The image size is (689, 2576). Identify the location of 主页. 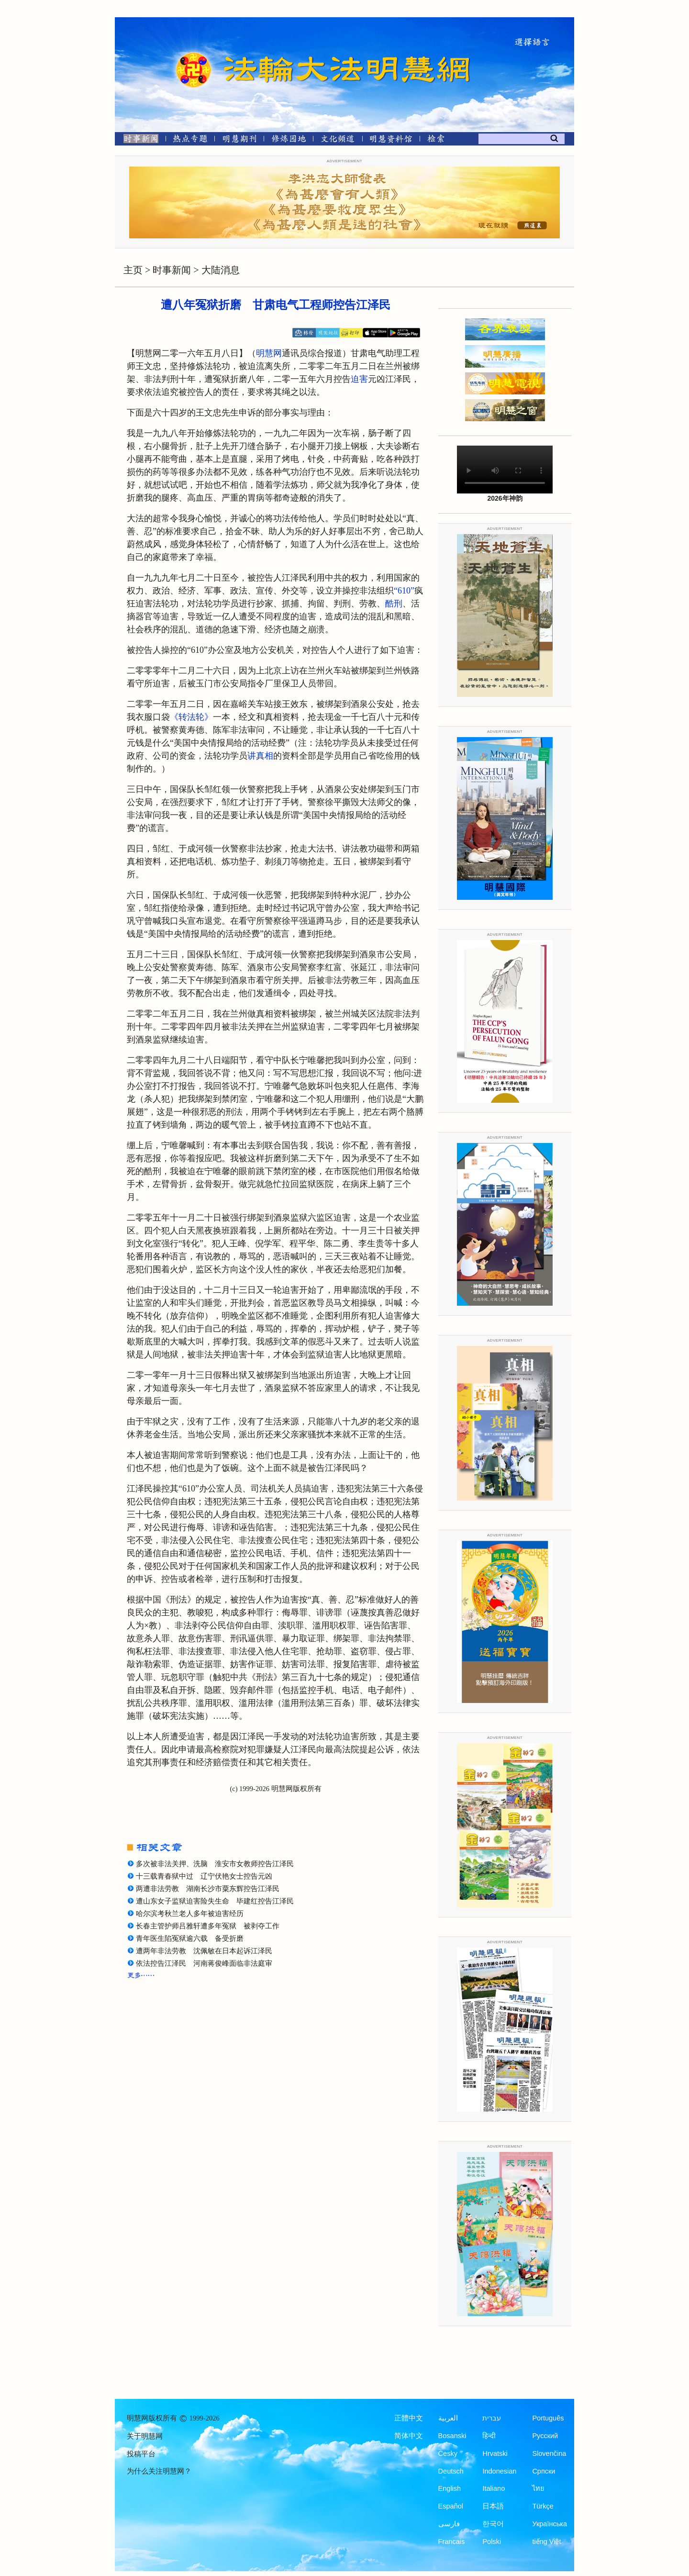
(133, 270).